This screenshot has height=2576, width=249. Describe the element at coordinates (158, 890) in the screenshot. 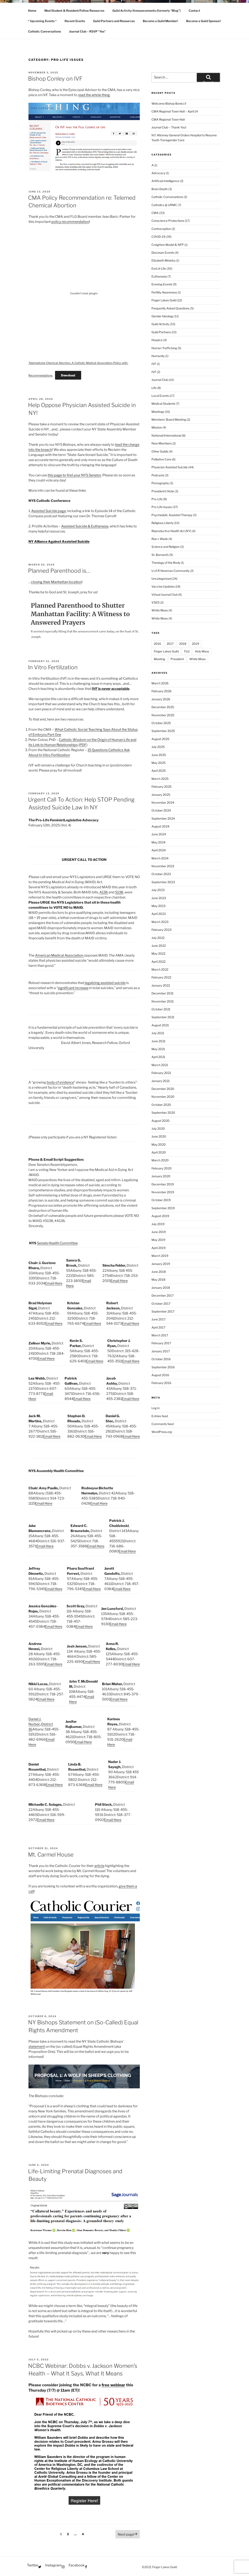

I see `July 2023` at that location.